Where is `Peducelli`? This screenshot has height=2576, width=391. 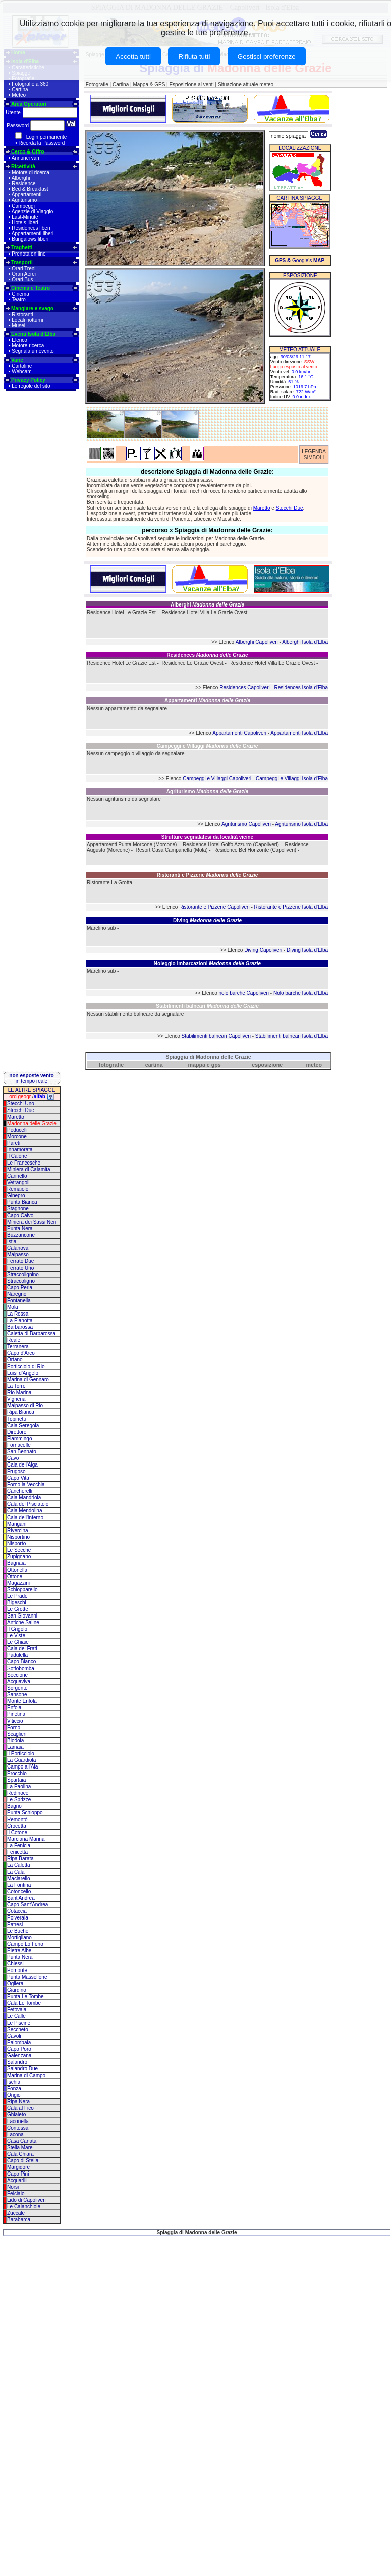
Peducelli is located at coordinates (17, 1130).